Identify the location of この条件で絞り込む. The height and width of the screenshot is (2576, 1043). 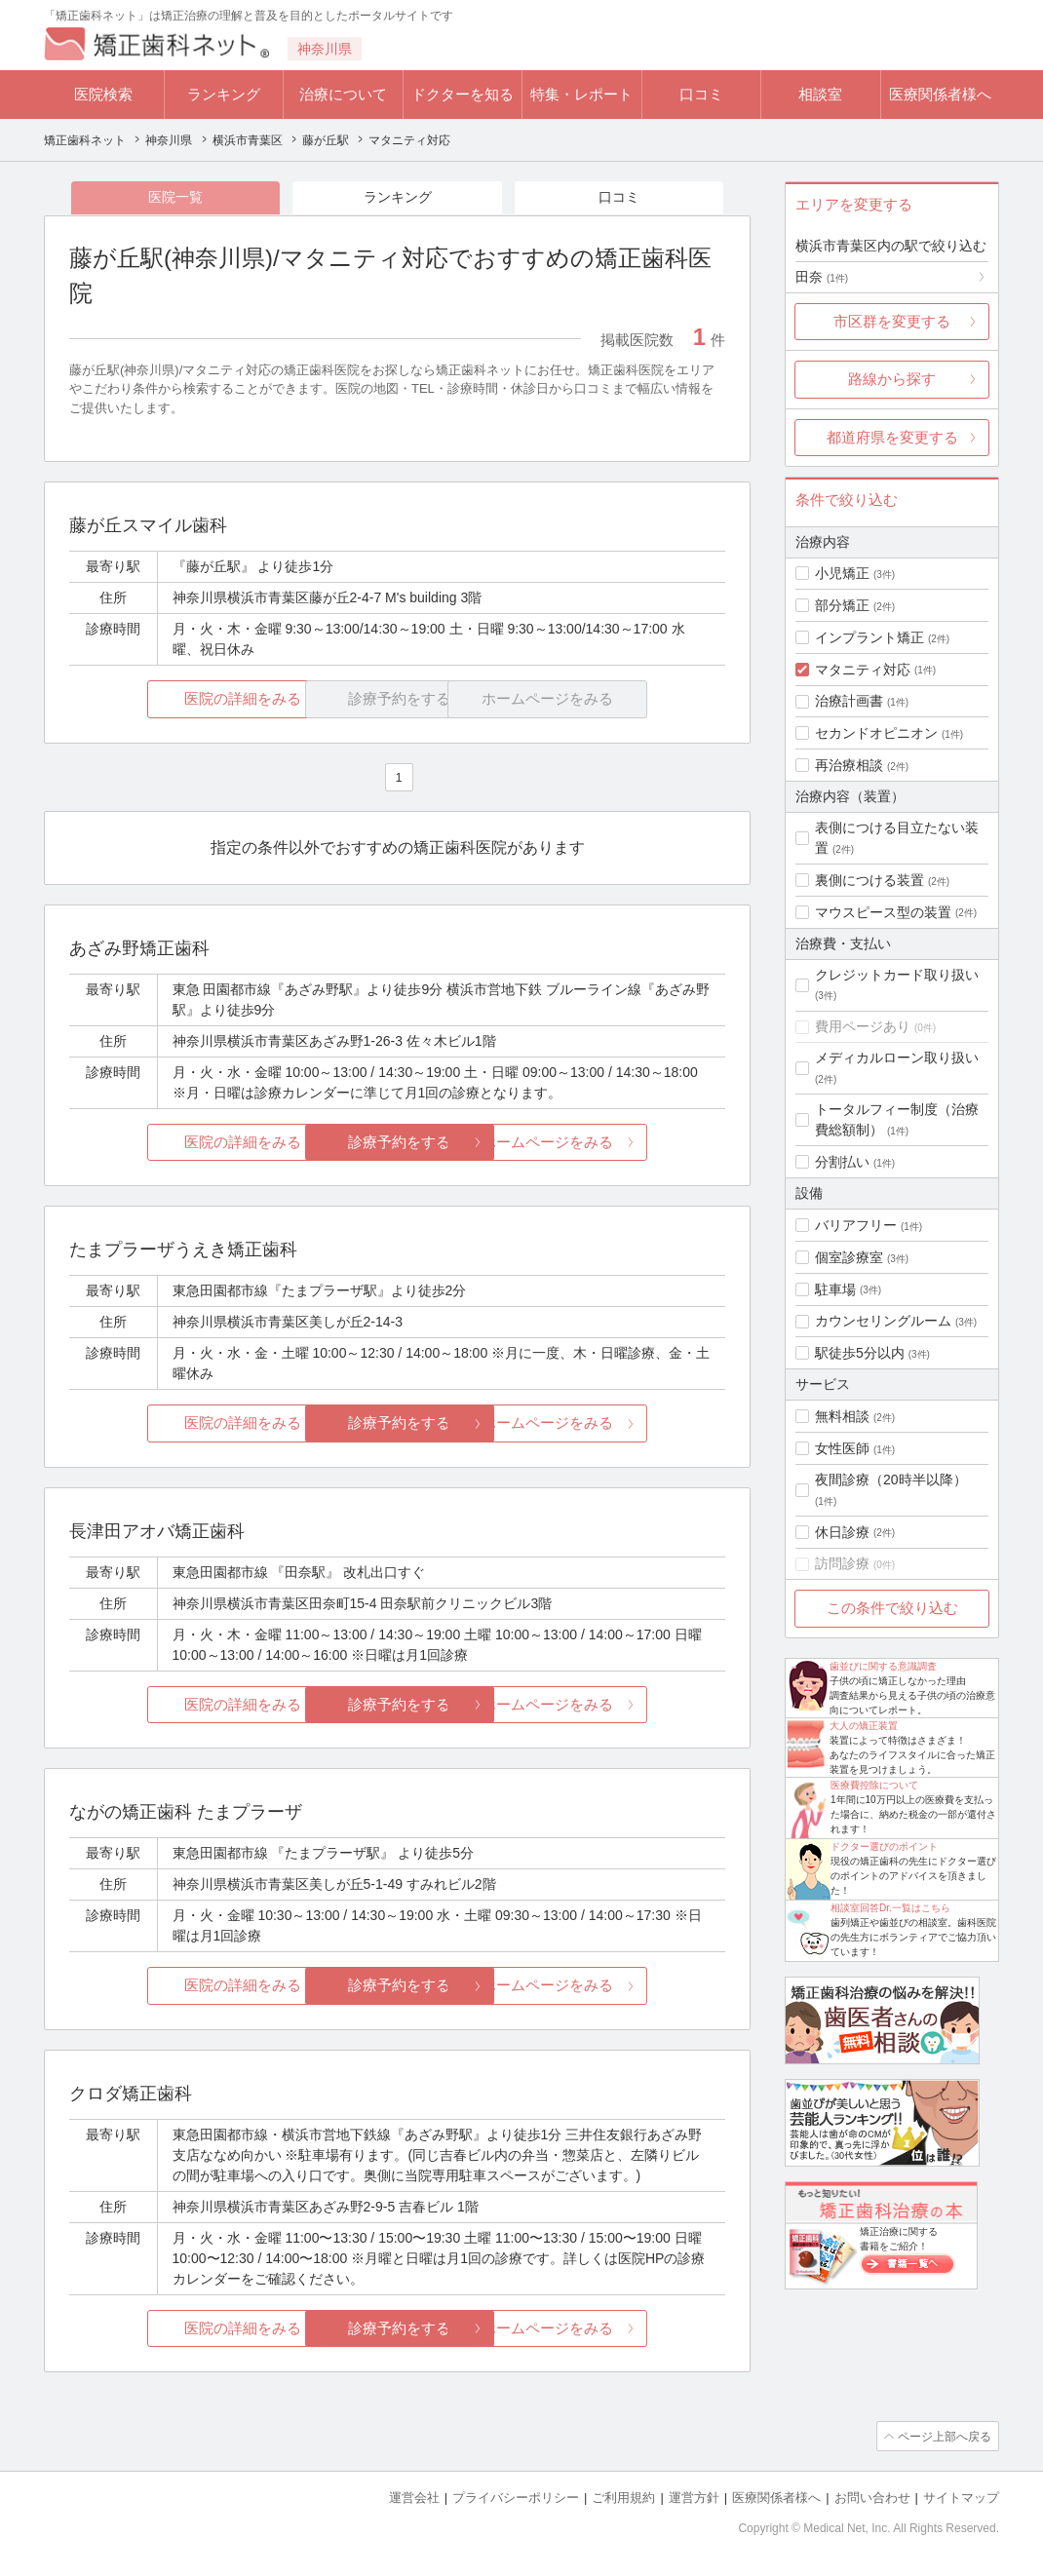
(892, 1607).